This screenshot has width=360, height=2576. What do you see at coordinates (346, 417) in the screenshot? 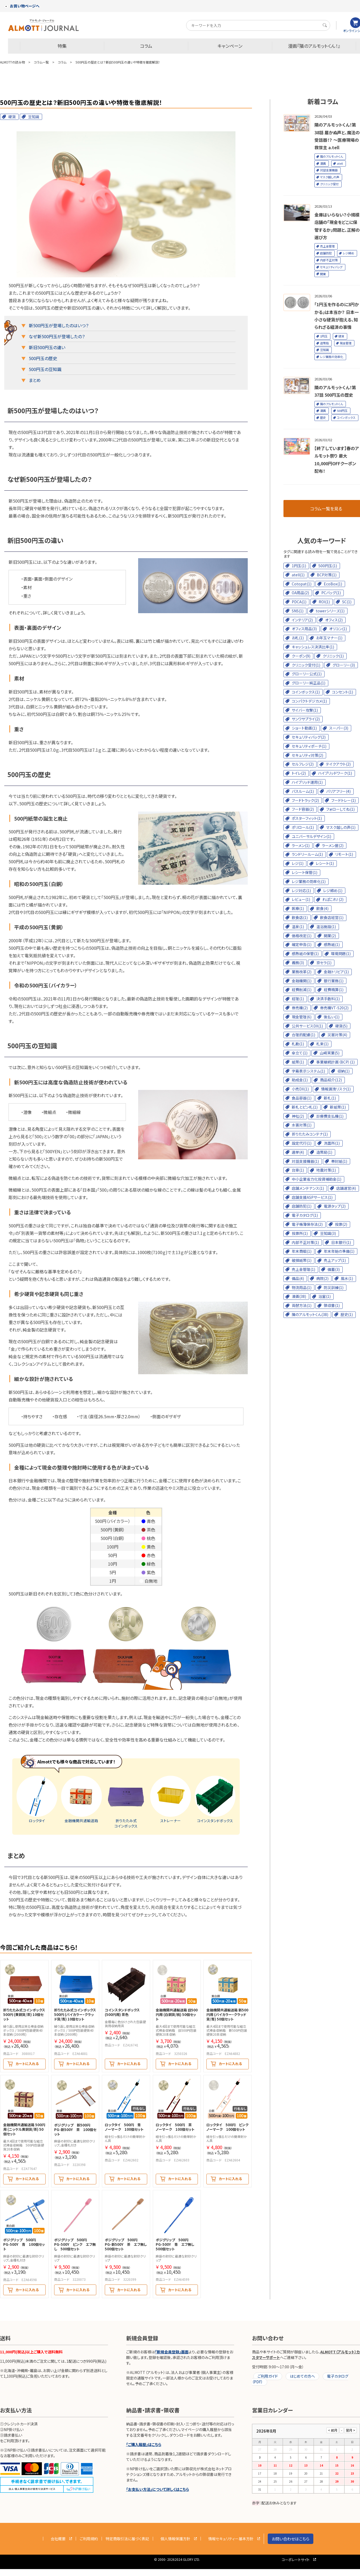
I see `コインボックス` at bounding box center [346, 417].